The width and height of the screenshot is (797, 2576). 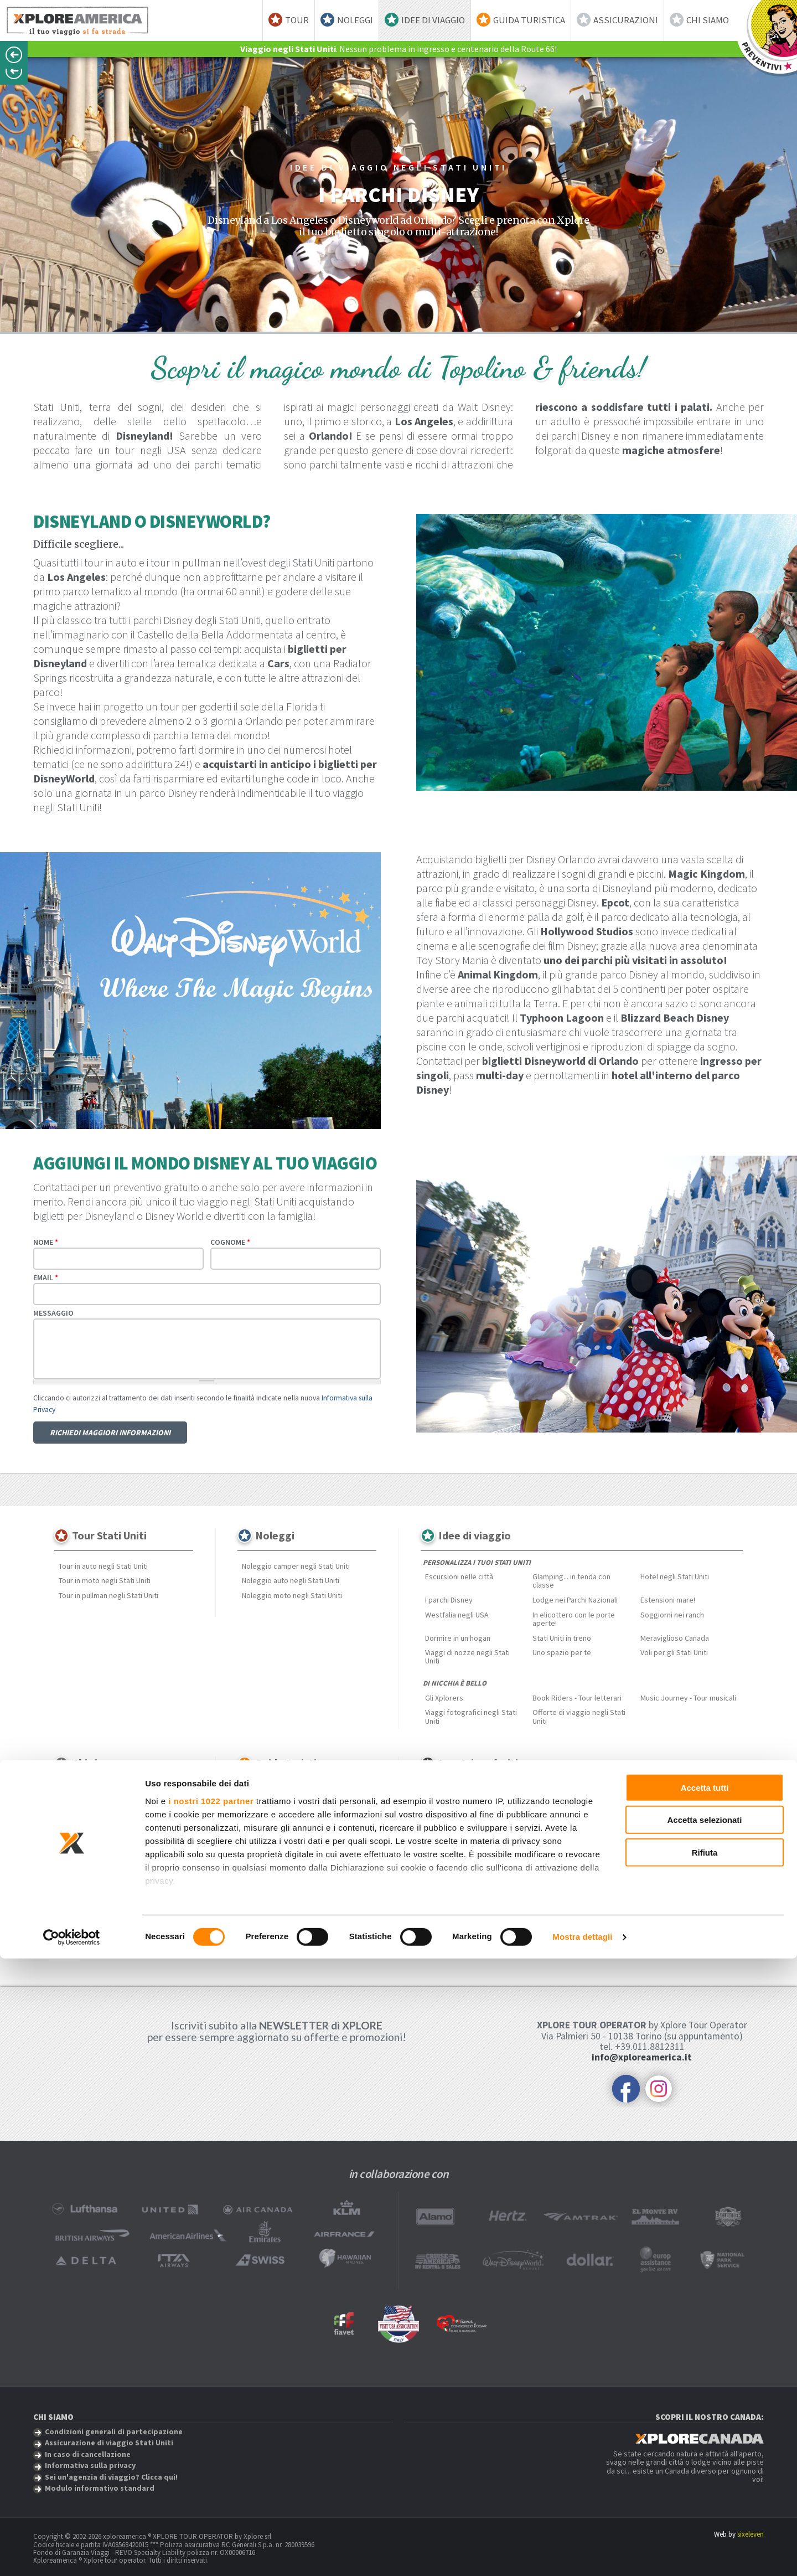 I want to click on Hotel negli Stati Uniti, so click(x=674, y=1576).